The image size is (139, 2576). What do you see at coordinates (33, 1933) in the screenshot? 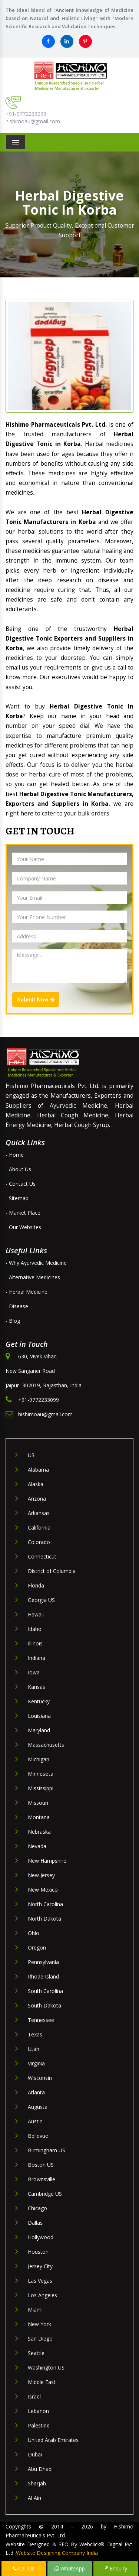
I see `Ohio` at bounding box center [33, 1933].